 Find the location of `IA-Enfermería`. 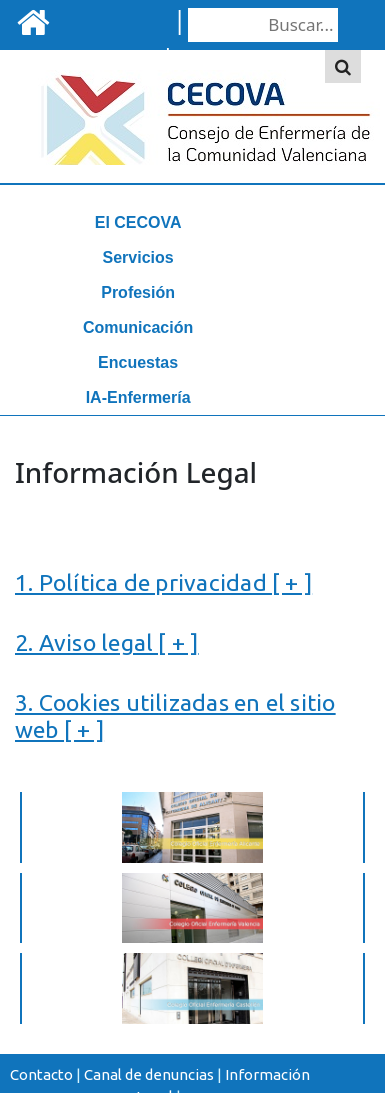

IA-Enfermería is located at coordinates (138, 397).